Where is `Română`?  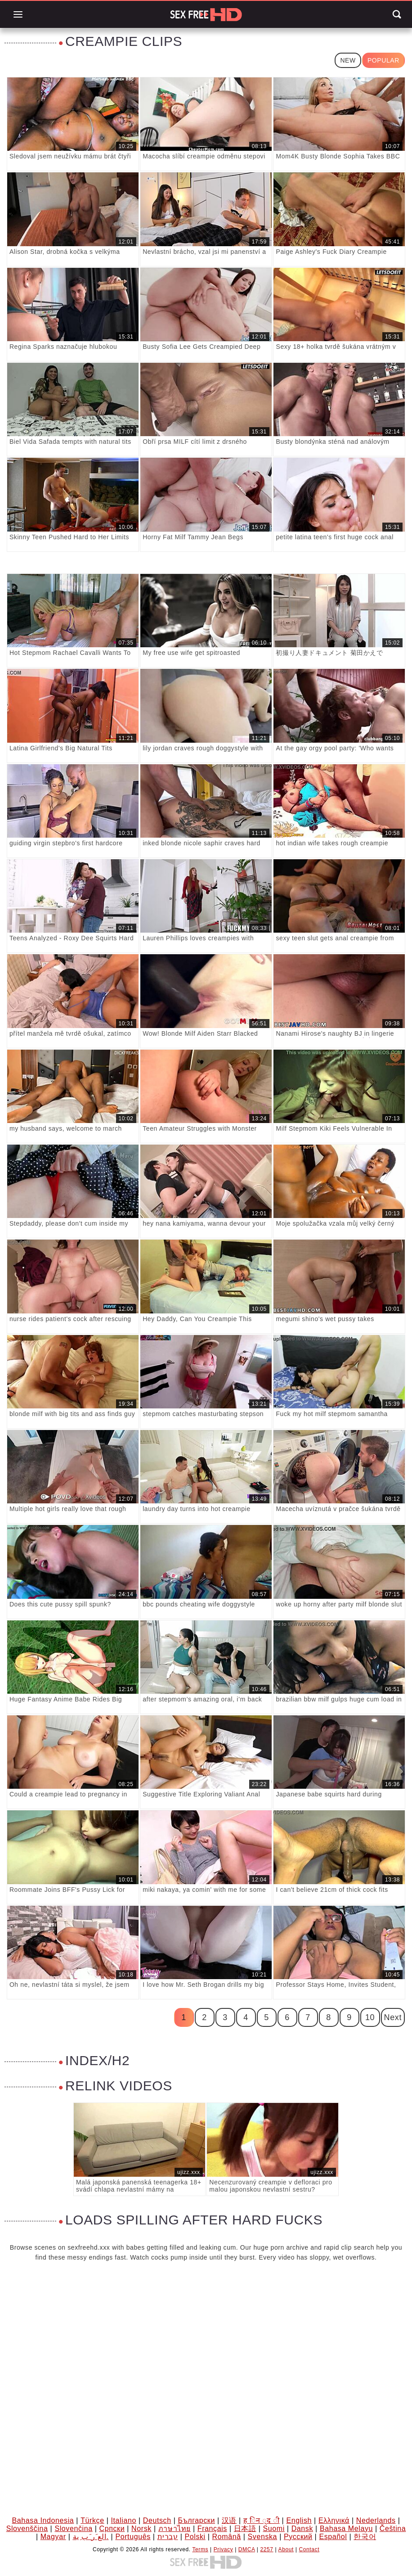 Română is located at coordinates (226, 2536).